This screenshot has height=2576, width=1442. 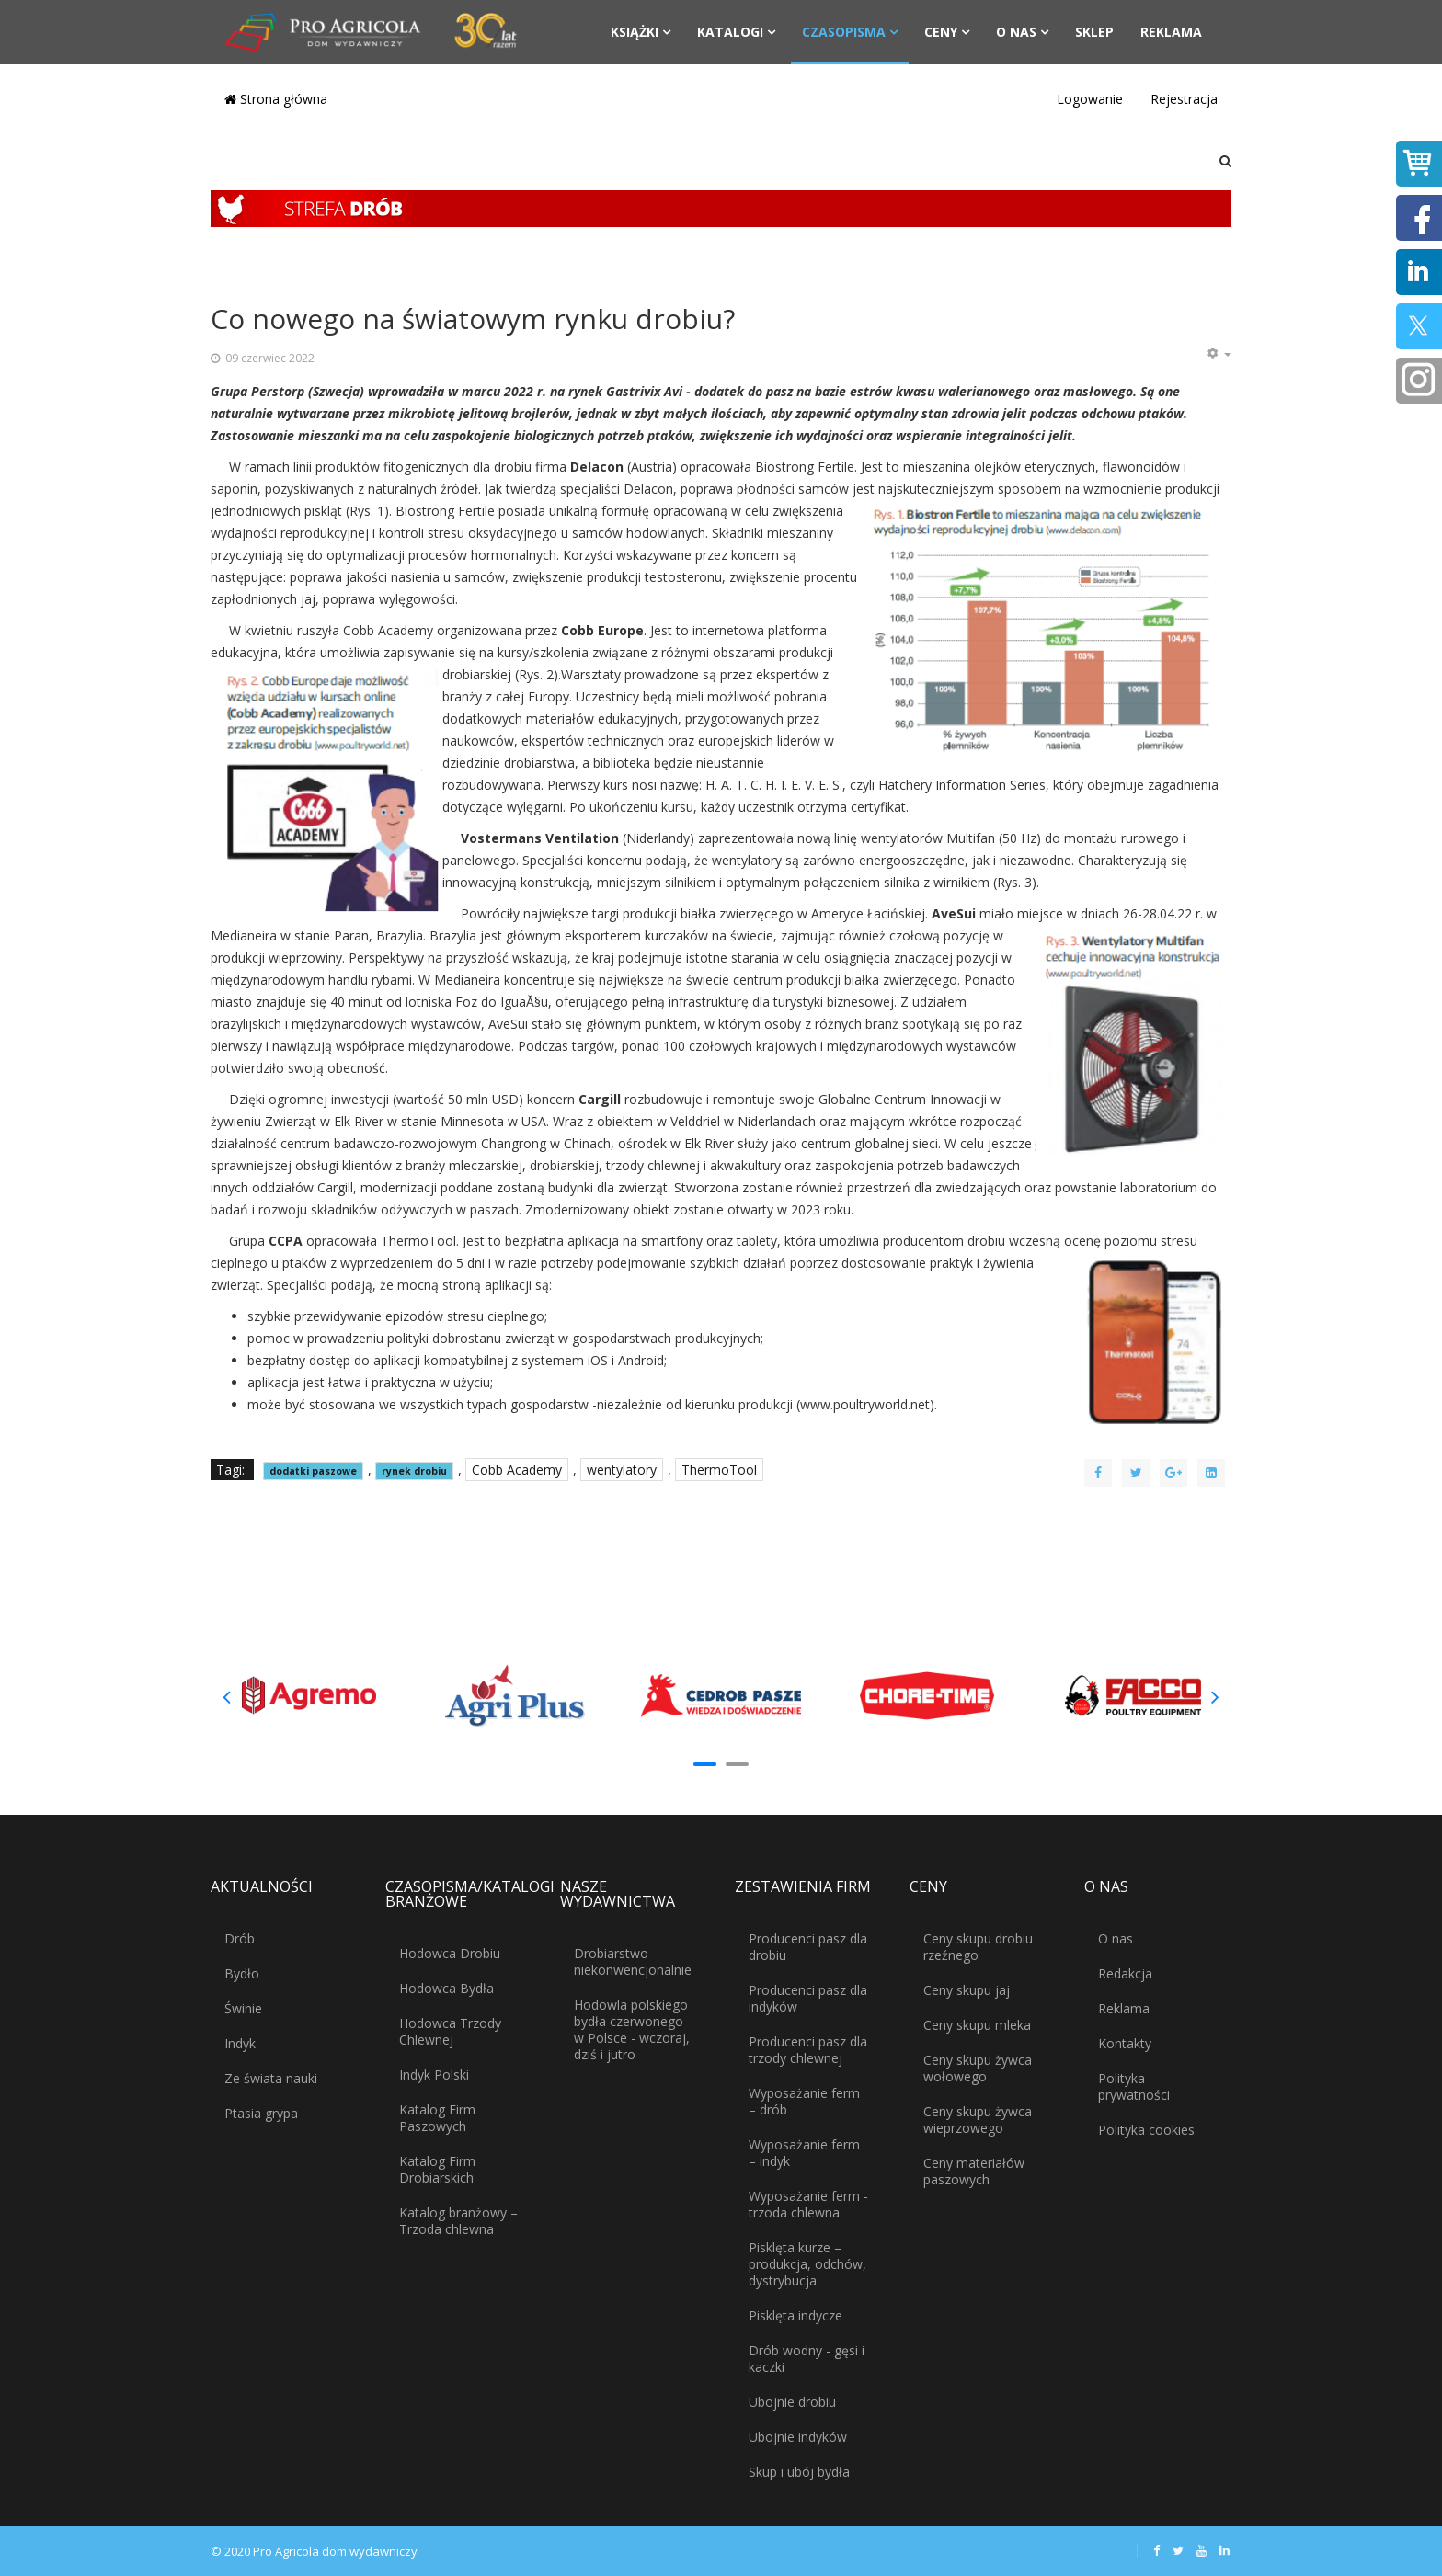 I want to click on Ceny skupu mleka, so click(x=977, y=2025).